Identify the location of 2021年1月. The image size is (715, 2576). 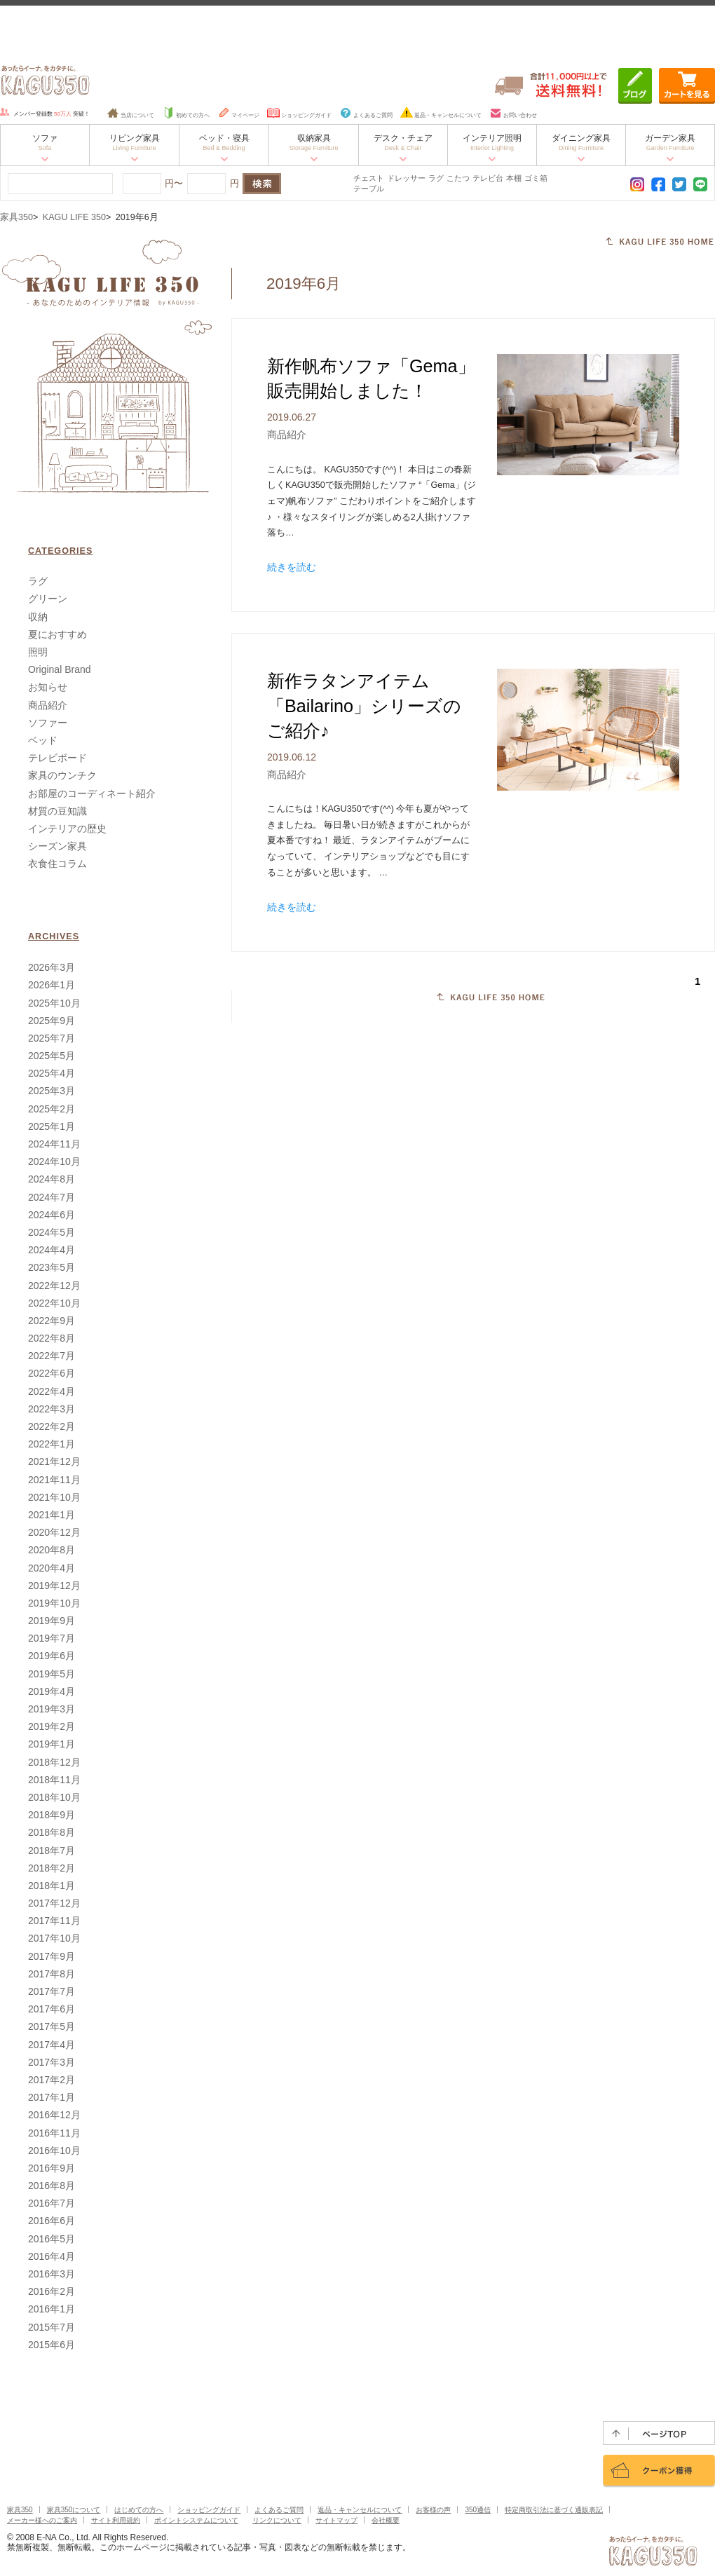
(51, 1514).